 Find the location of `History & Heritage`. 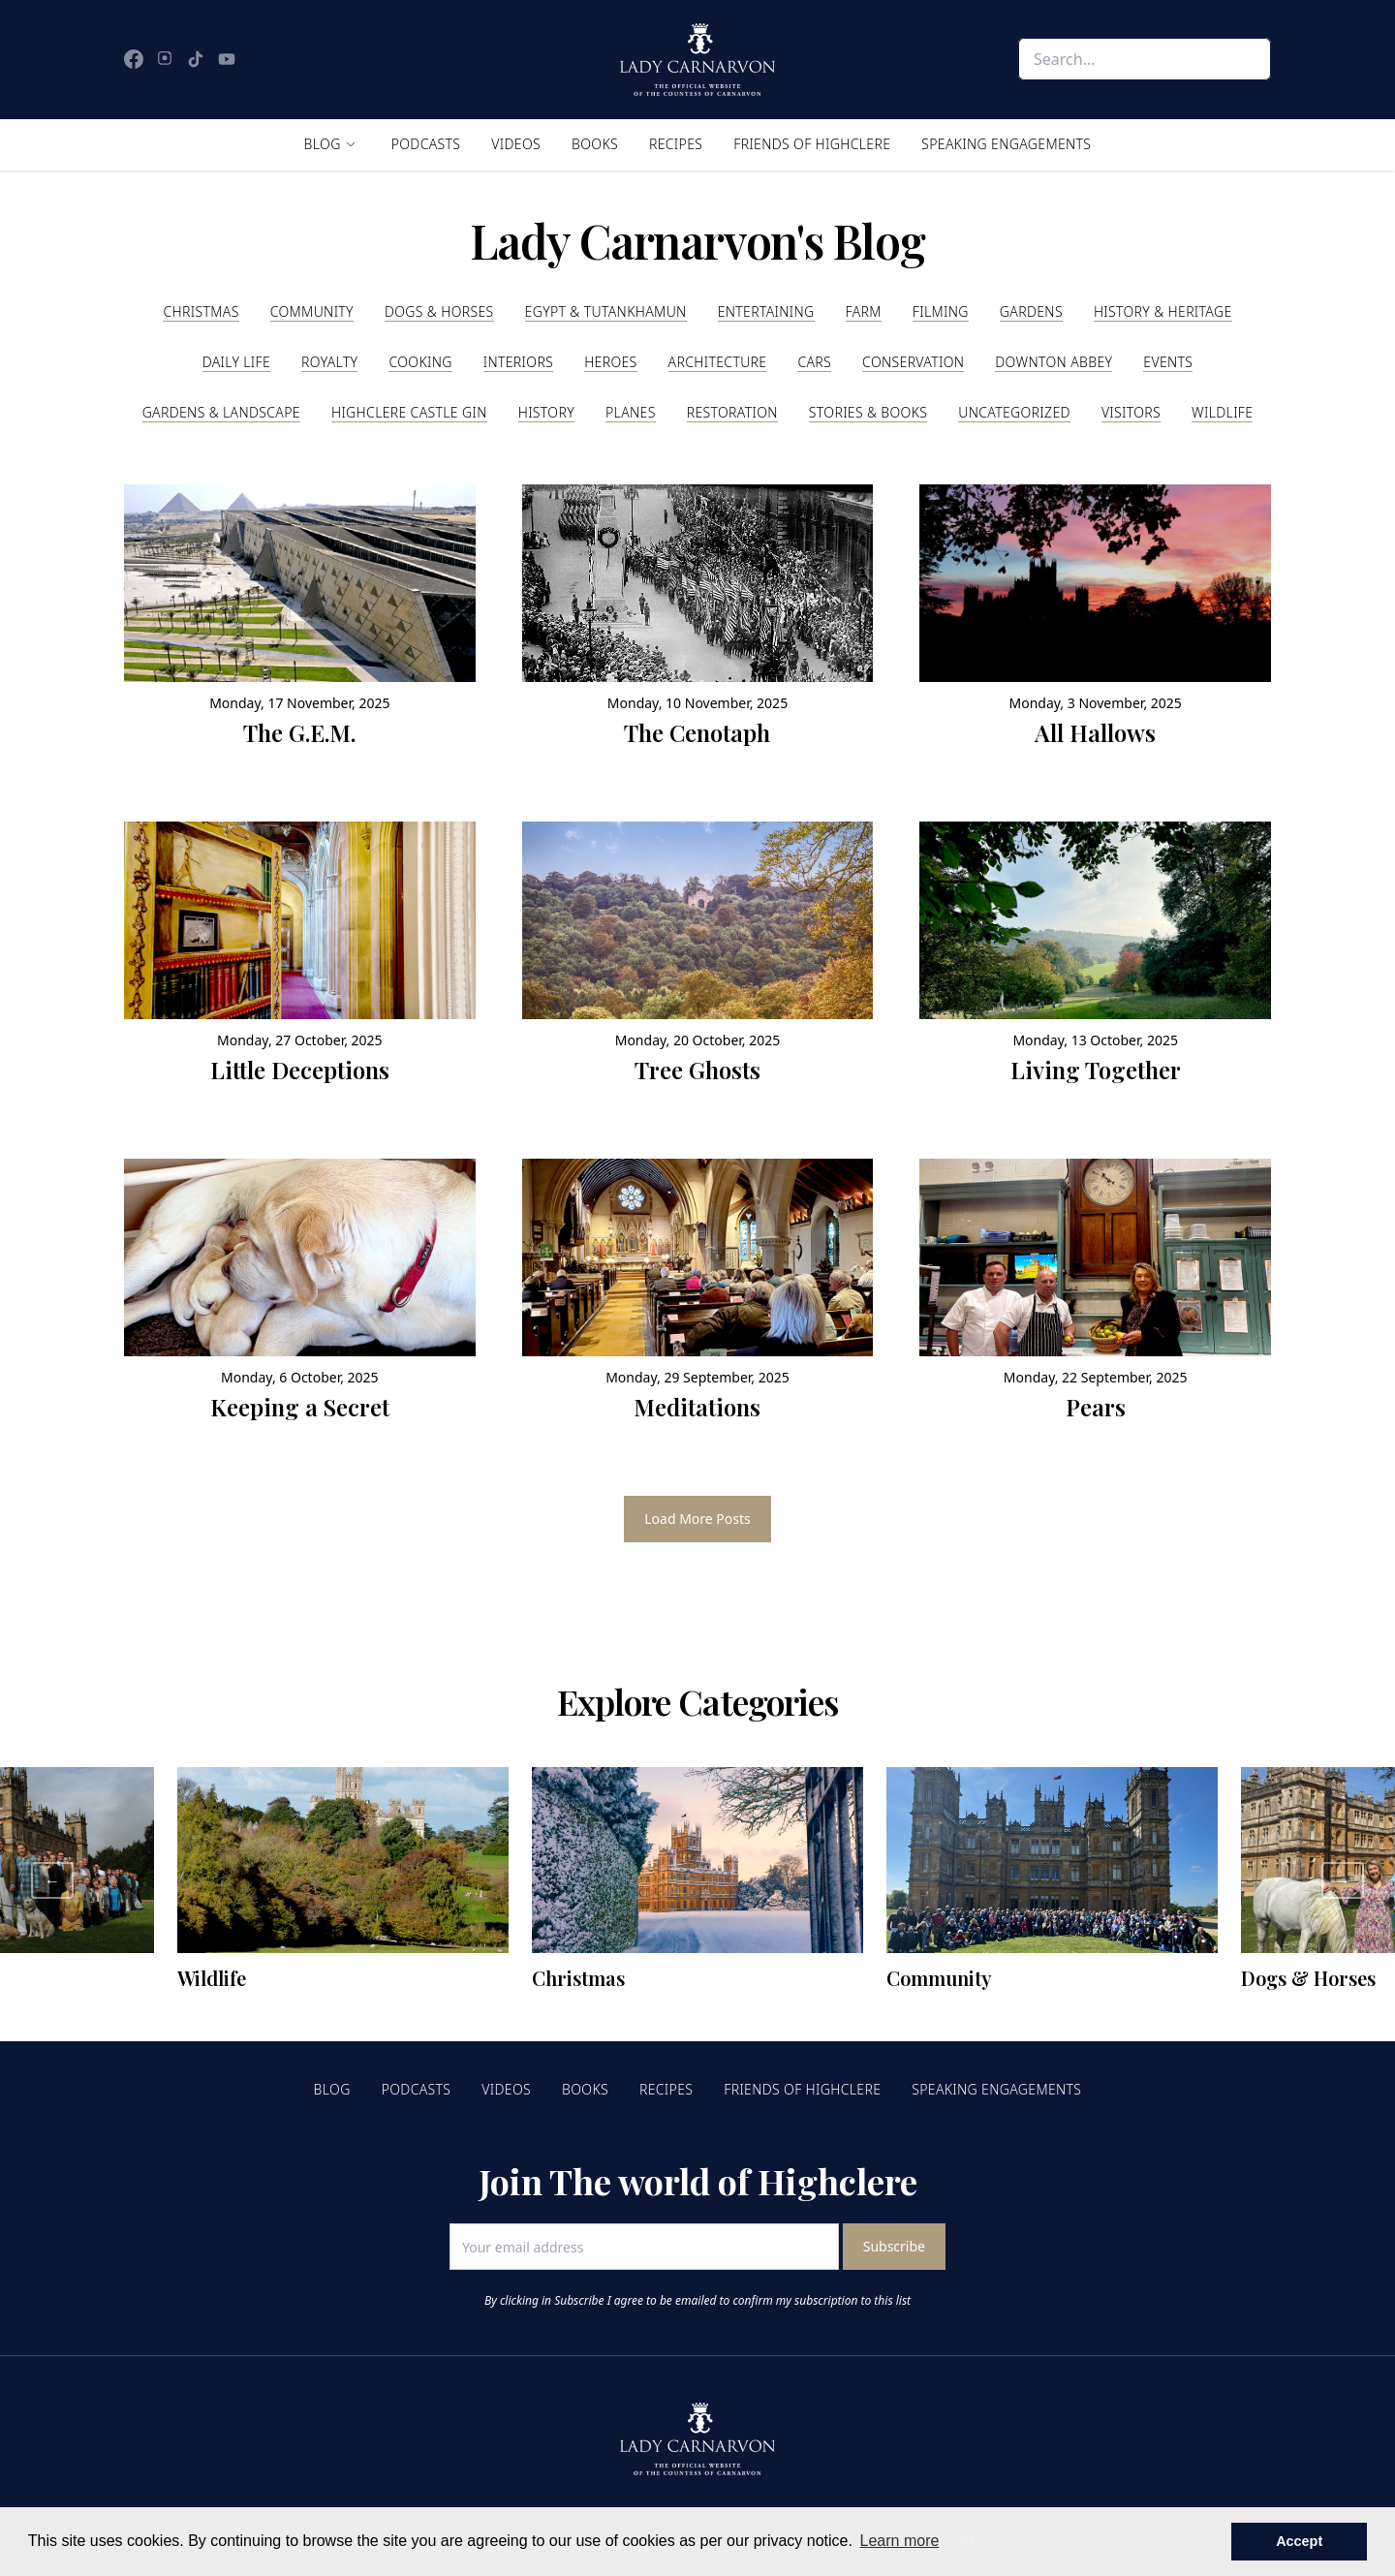

History & Heritage is located at coordinates (1163, 311).